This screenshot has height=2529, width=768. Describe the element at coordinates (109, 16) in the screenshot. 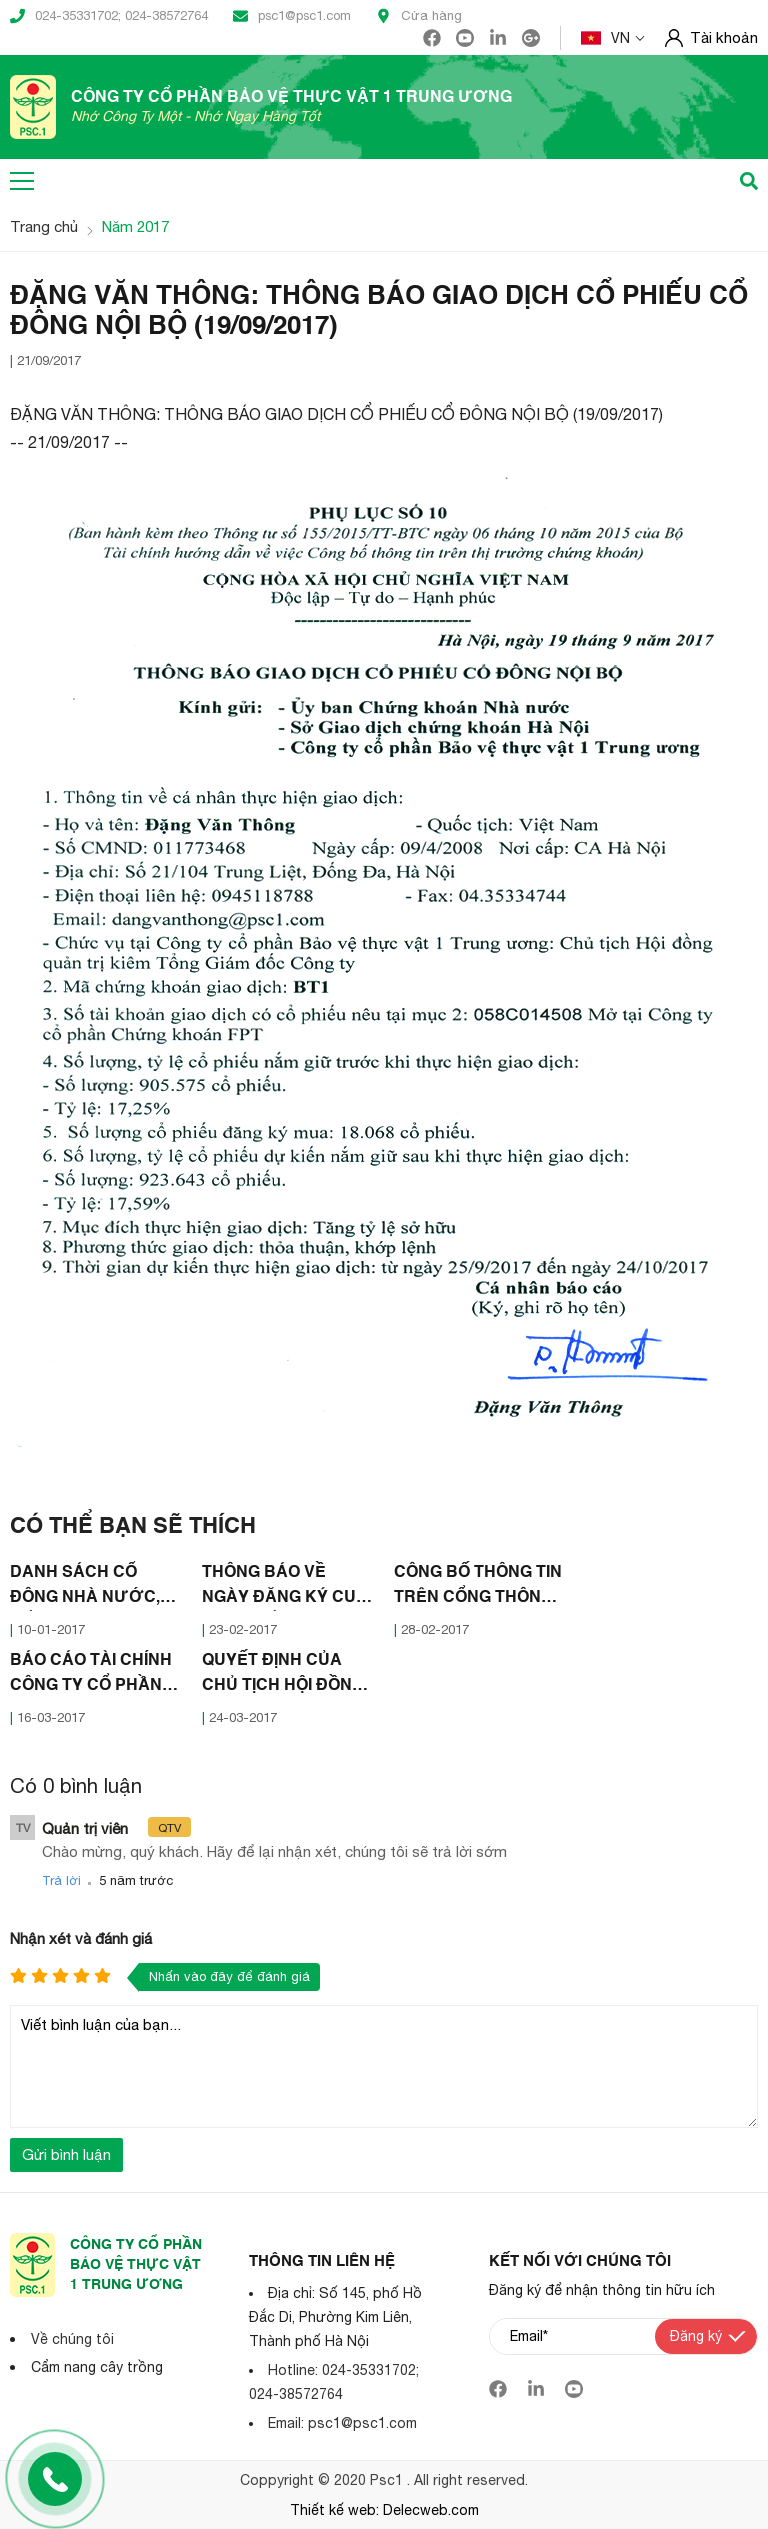

I see `024-35331702; 024-38572764` at that location.